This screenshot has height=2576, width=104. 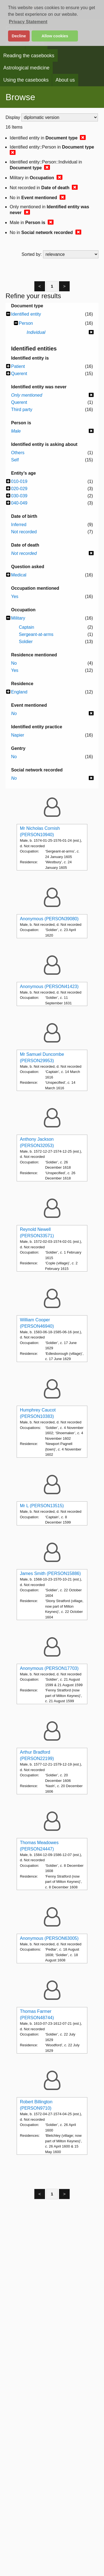 What do you see at coordinates (26, 68) in the screenshot?
I see `Astrological medicine` at bounding box center [26, 68].